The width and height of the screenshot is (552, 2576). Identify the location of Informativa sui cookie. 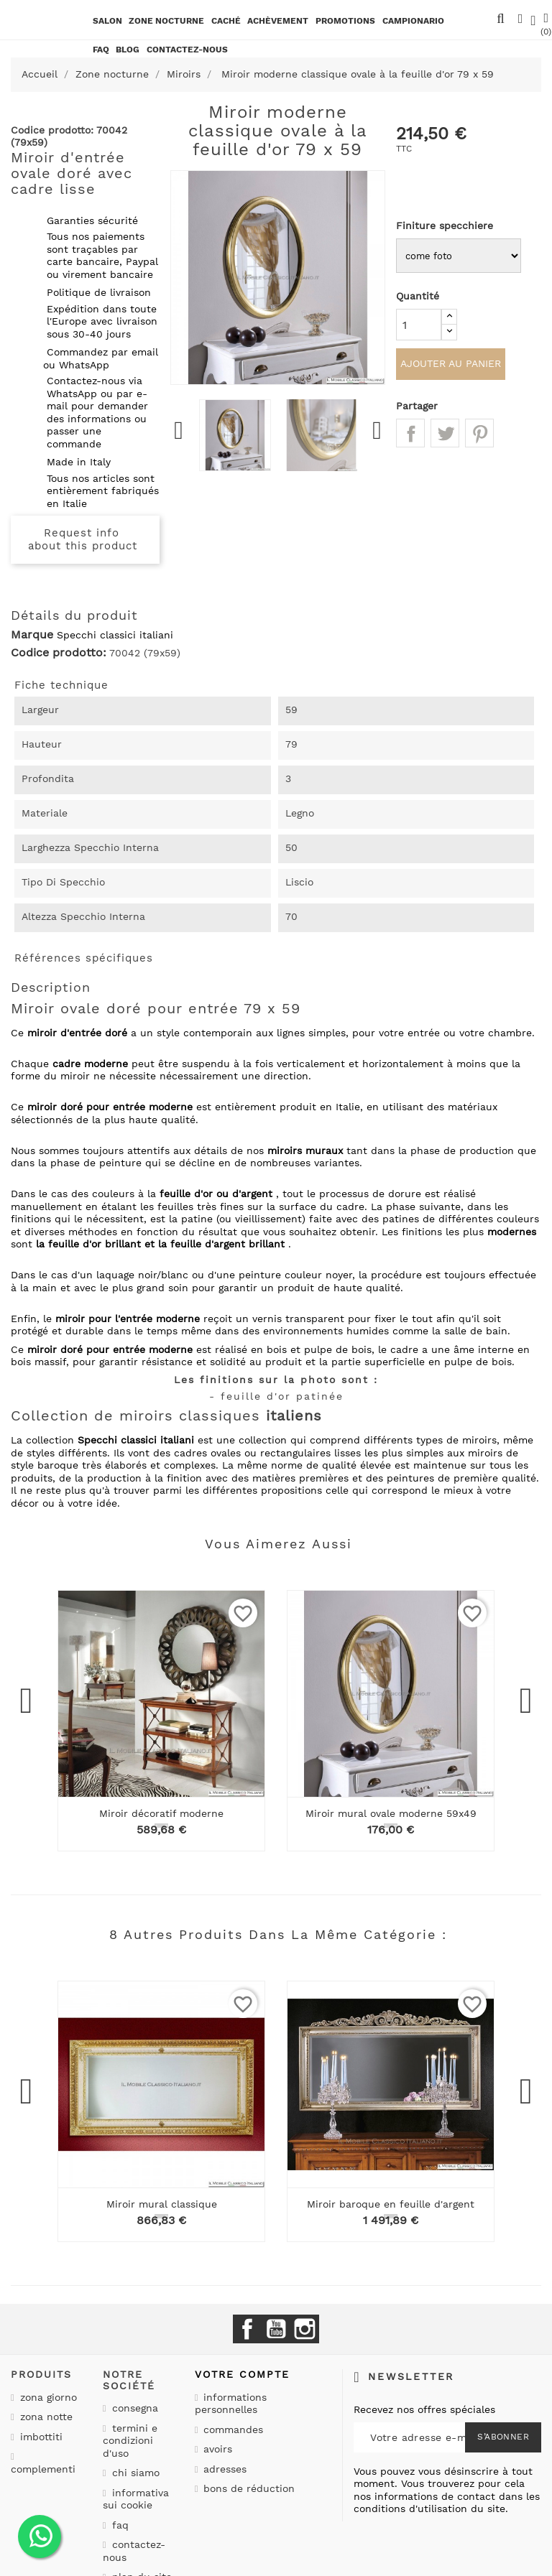
(136, 2499).